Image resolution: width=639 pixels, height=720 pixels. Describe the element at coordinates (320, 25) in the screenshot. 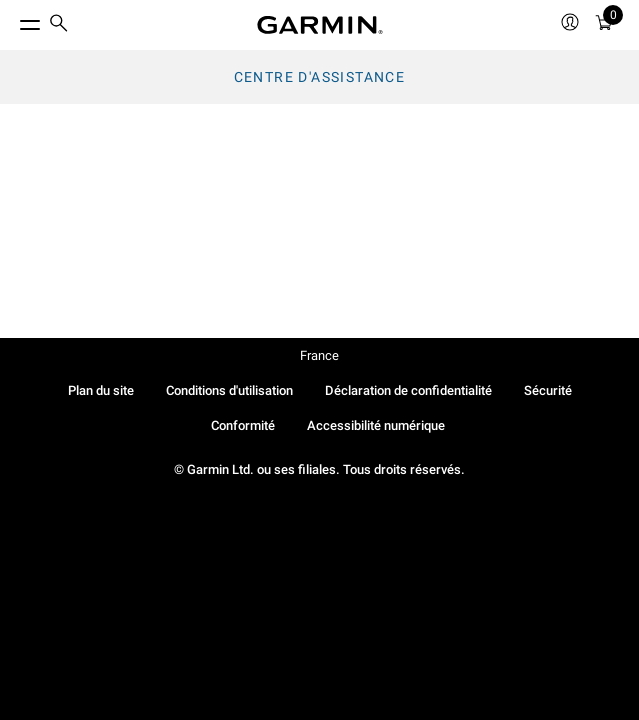

I see `[Navigate to Garmin.com]` at that location.